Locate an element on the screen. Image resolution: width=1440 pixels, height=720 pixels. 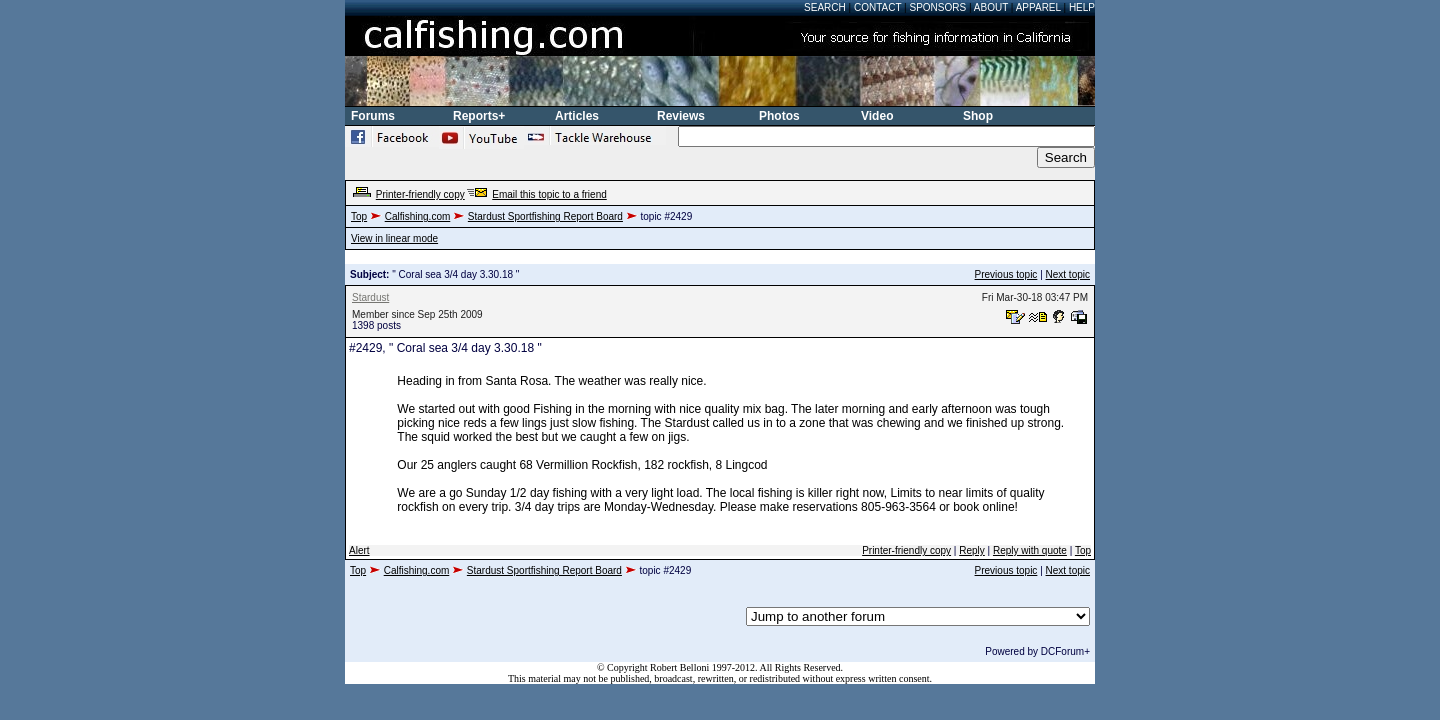
Previous topic is located at coordinates (1006, 274).